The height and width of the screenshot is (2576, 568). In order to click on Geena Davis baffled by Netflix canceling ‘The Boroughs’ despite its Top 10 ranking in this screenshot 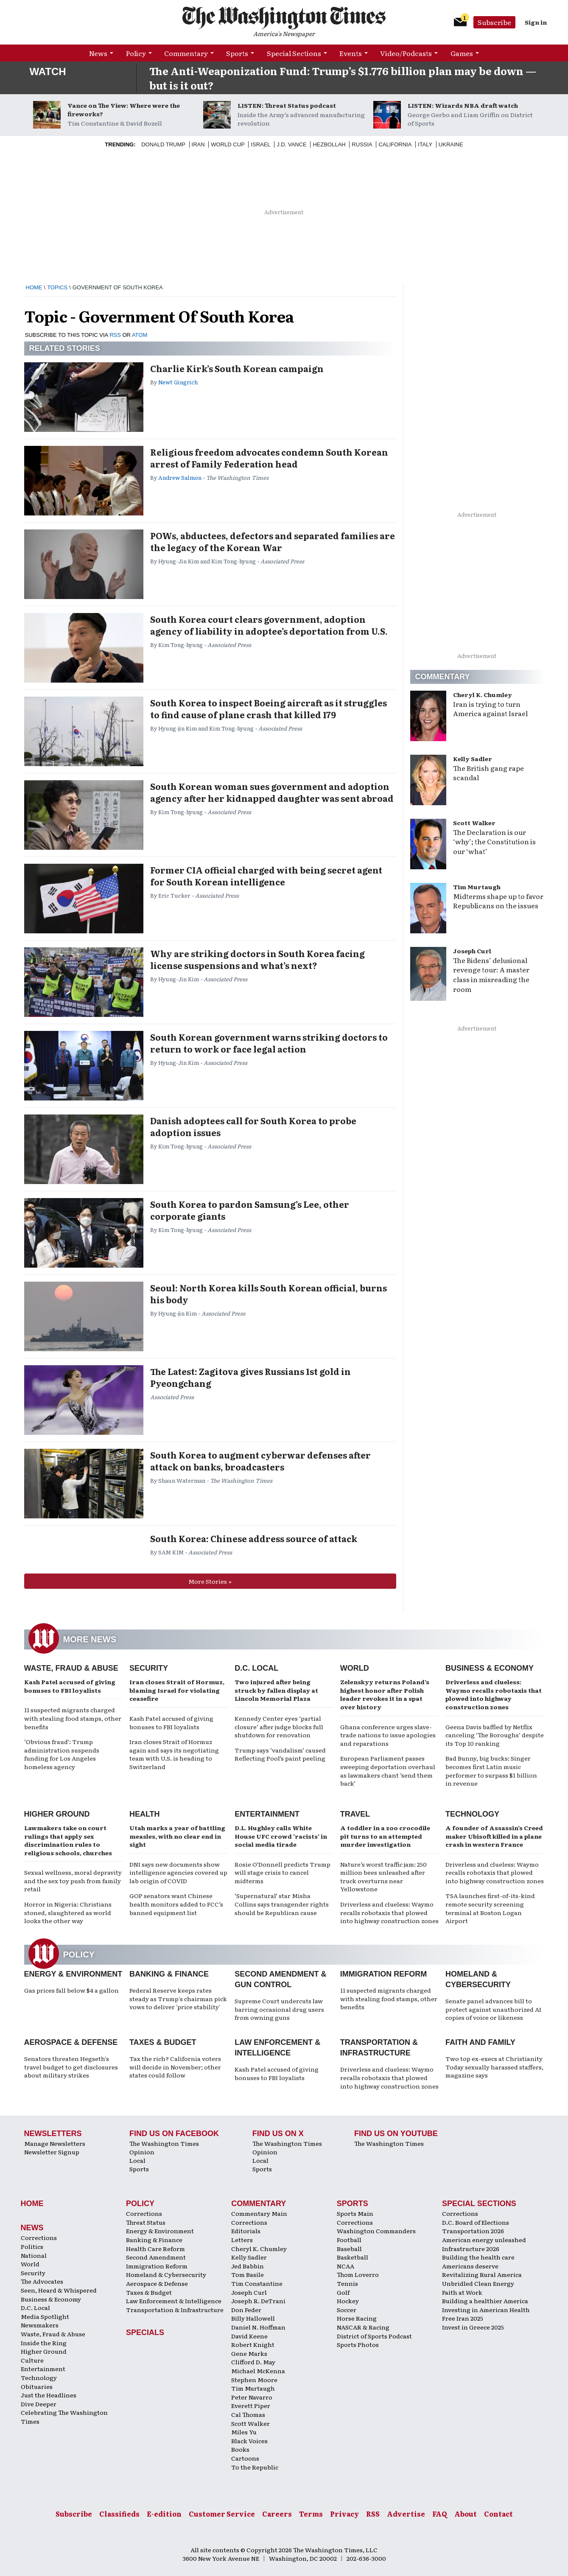, I will do `click(494, 1734)`.